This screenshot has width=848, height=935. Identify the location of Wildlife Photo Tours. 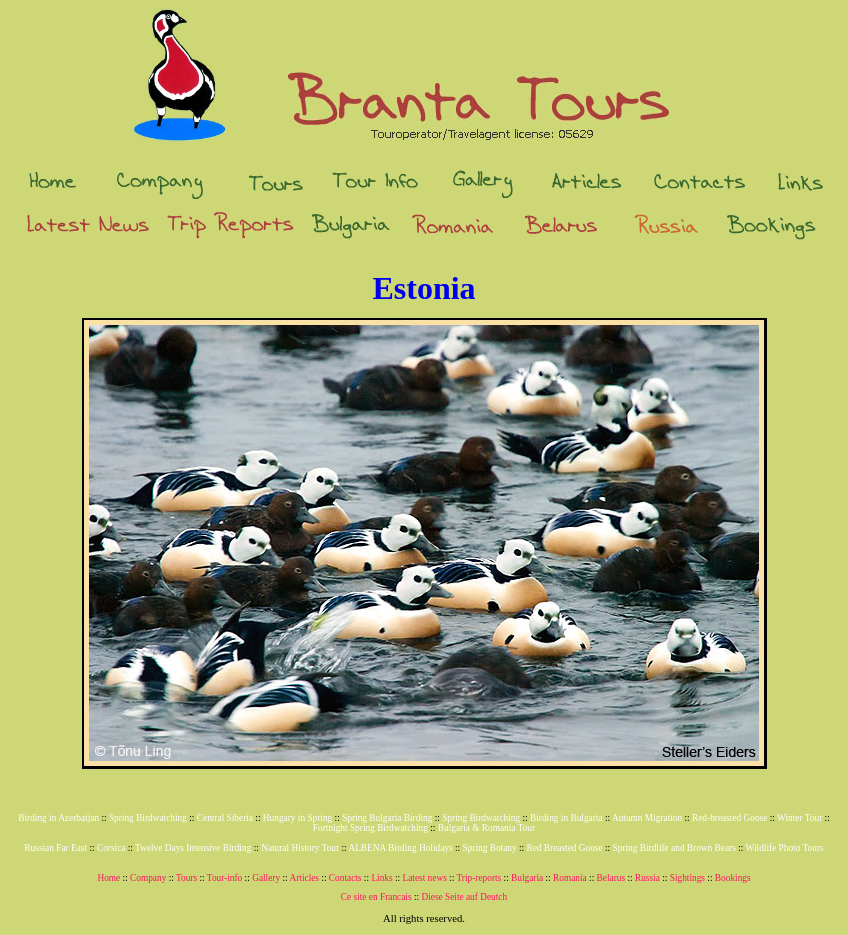
(785, 848).